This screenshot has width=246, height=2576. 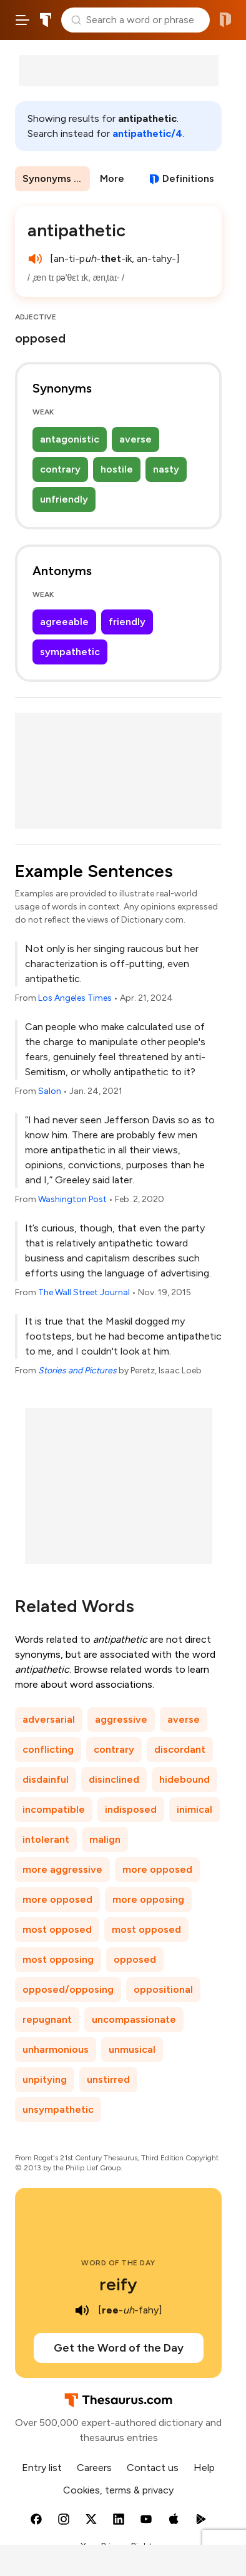 What do you see at coordinates (48, 1719) in the screenshot?
I see `adversarial` at bounding box center [48, 1719].